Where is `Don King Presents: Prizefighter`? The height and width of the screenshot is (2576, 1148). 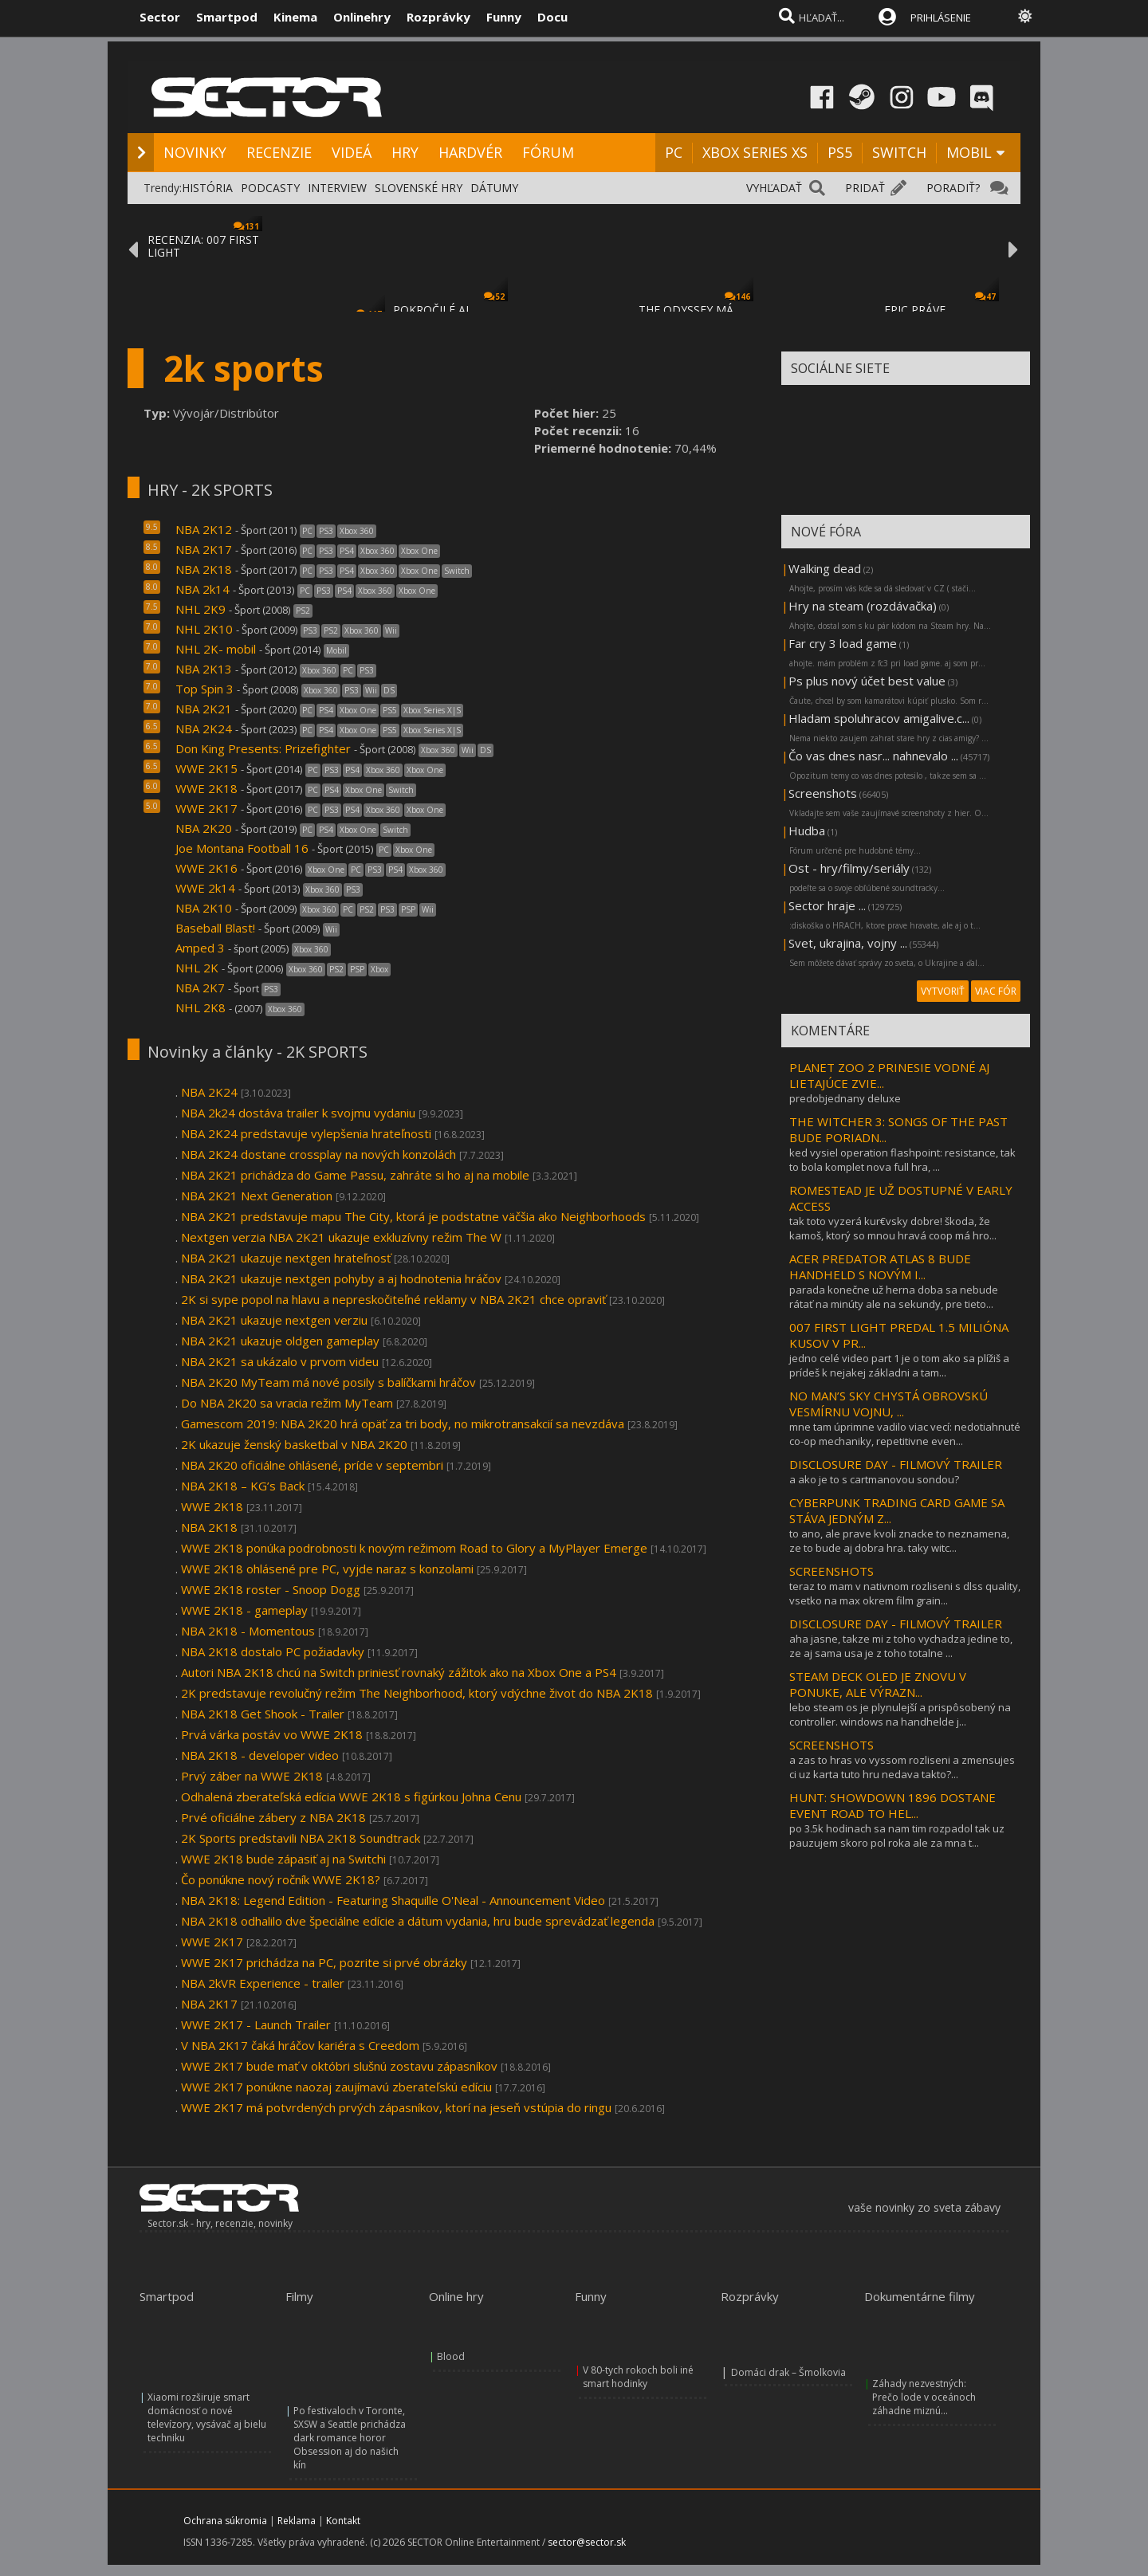
Don King Presents: Prizefighter is located at coordinates (263, 748).